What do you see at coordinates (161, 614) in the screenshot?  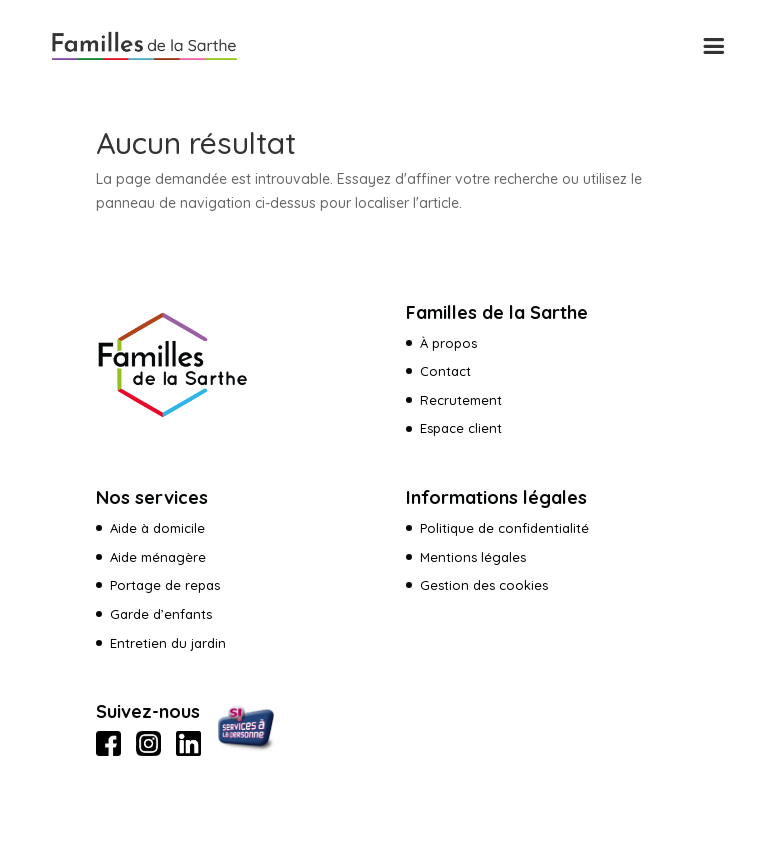 I see `Garde d’enfants` at bounding box center [161, 614].